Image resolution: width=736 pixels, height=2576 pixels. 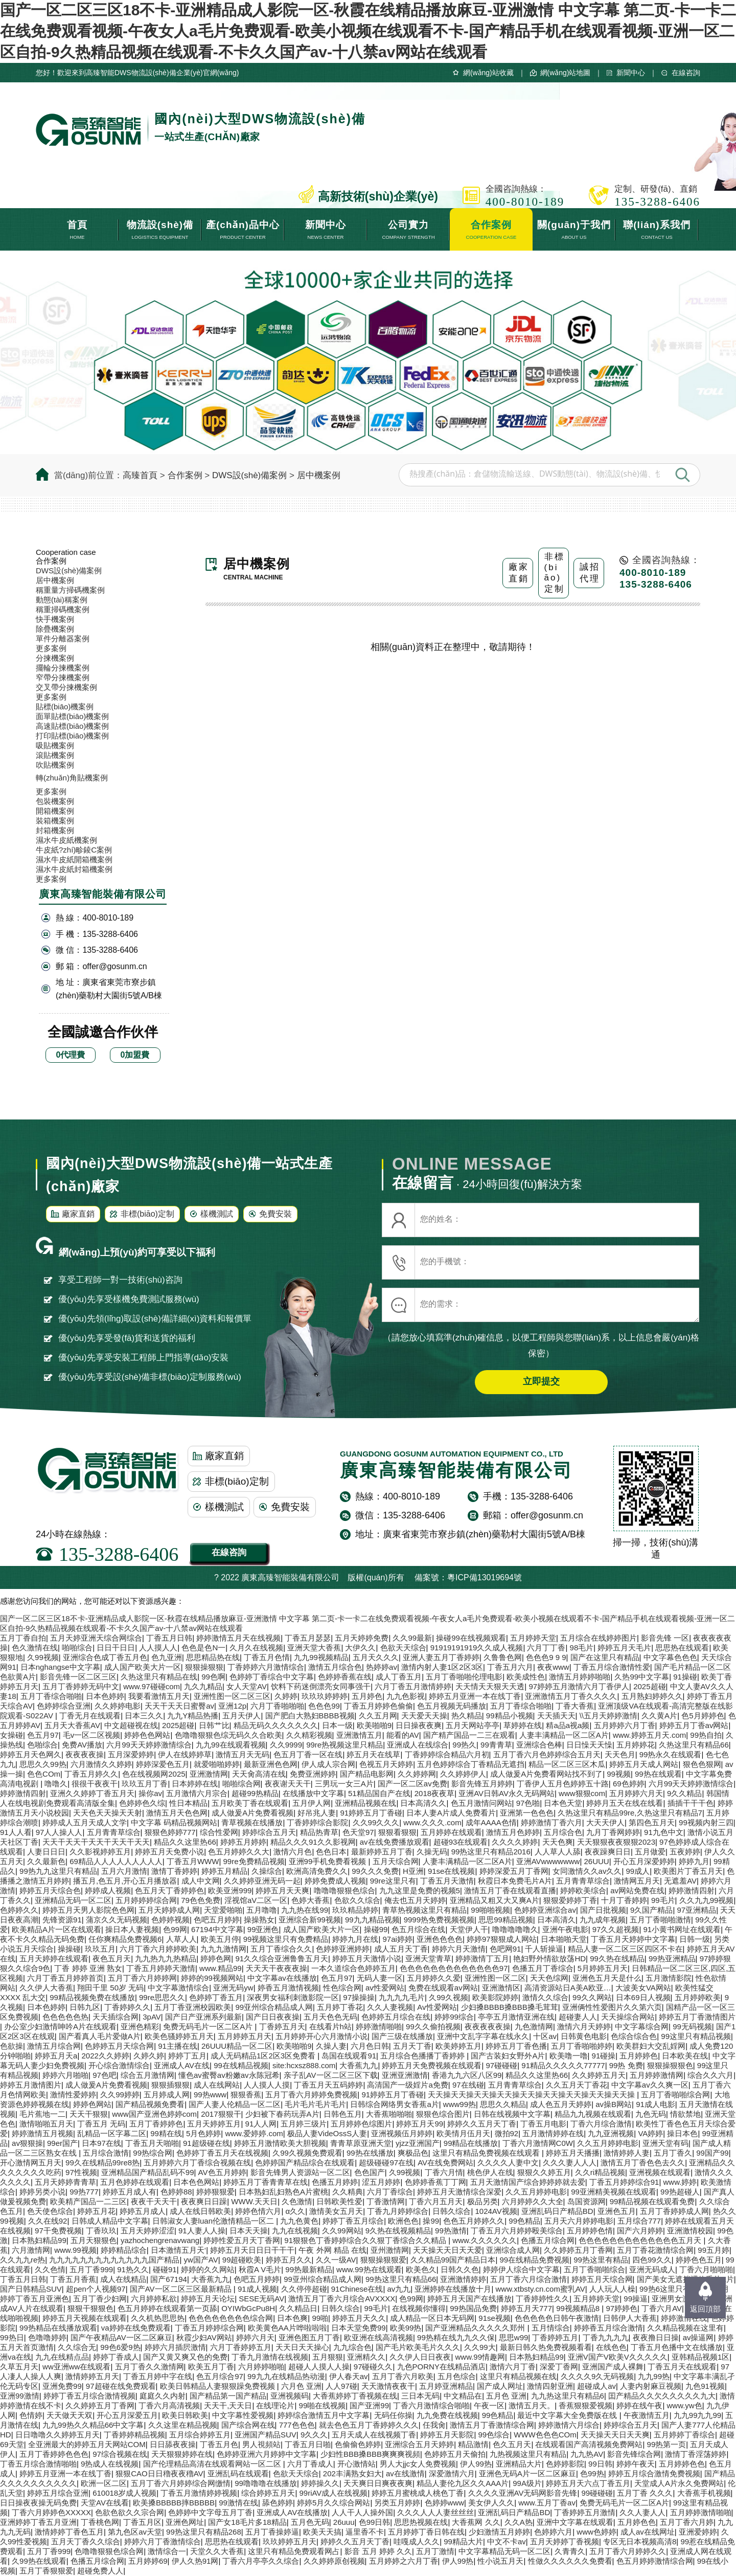 What do you see at coordinates (46, 2570) in the screenshot?
I see `五月丁香狠狠爱` at bounding box center [46, 2570].